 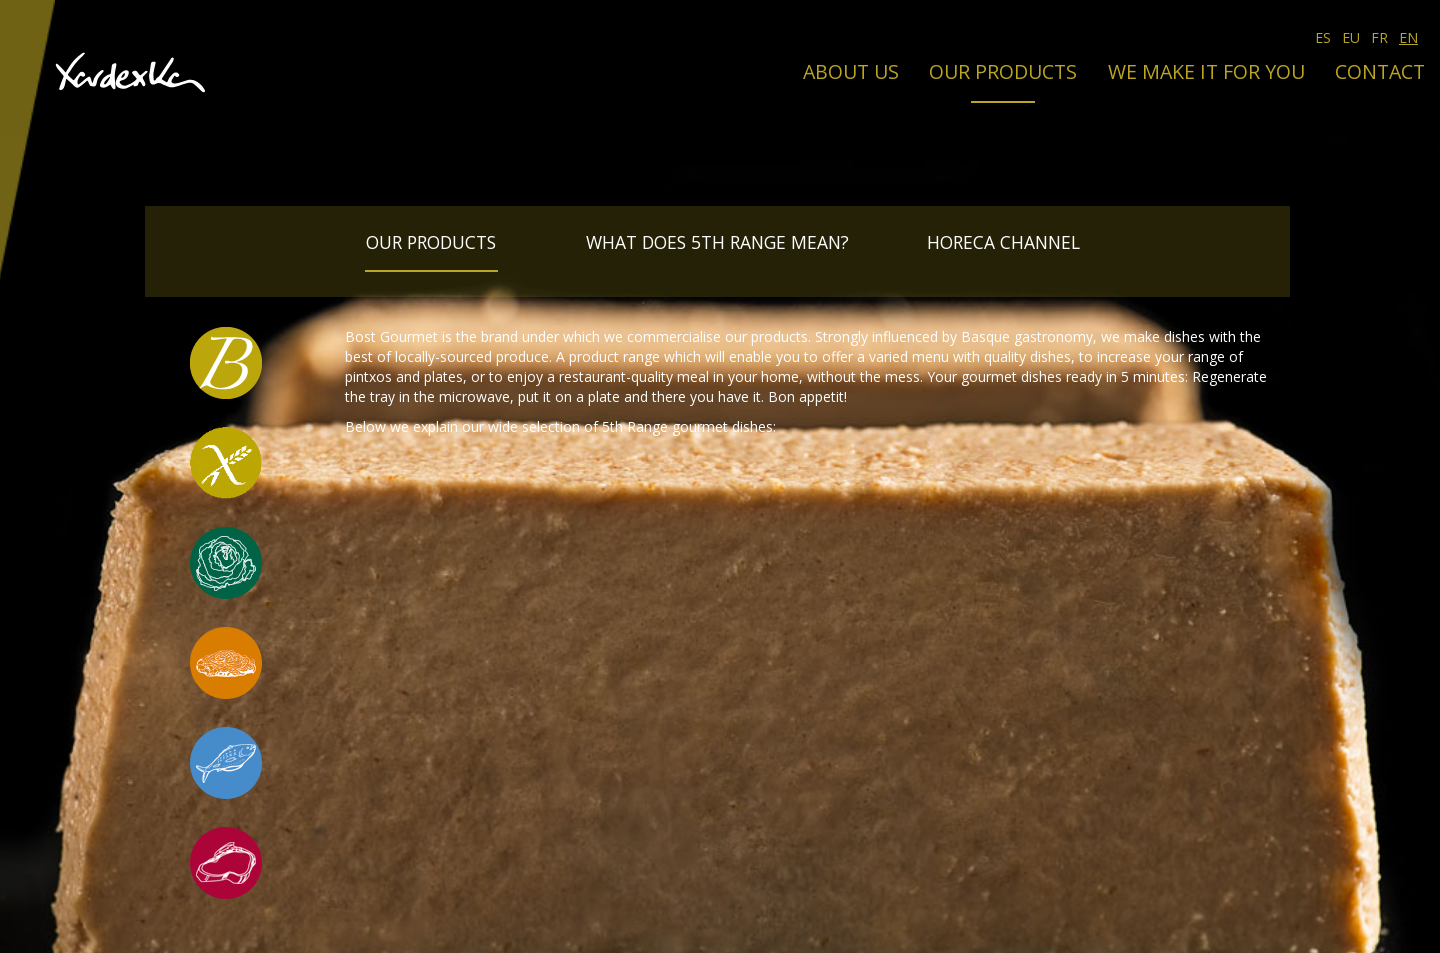 What do you see at coordinates (1351, 37) in the screenshot?
I see `EU` at bounding box center [1351, 37].